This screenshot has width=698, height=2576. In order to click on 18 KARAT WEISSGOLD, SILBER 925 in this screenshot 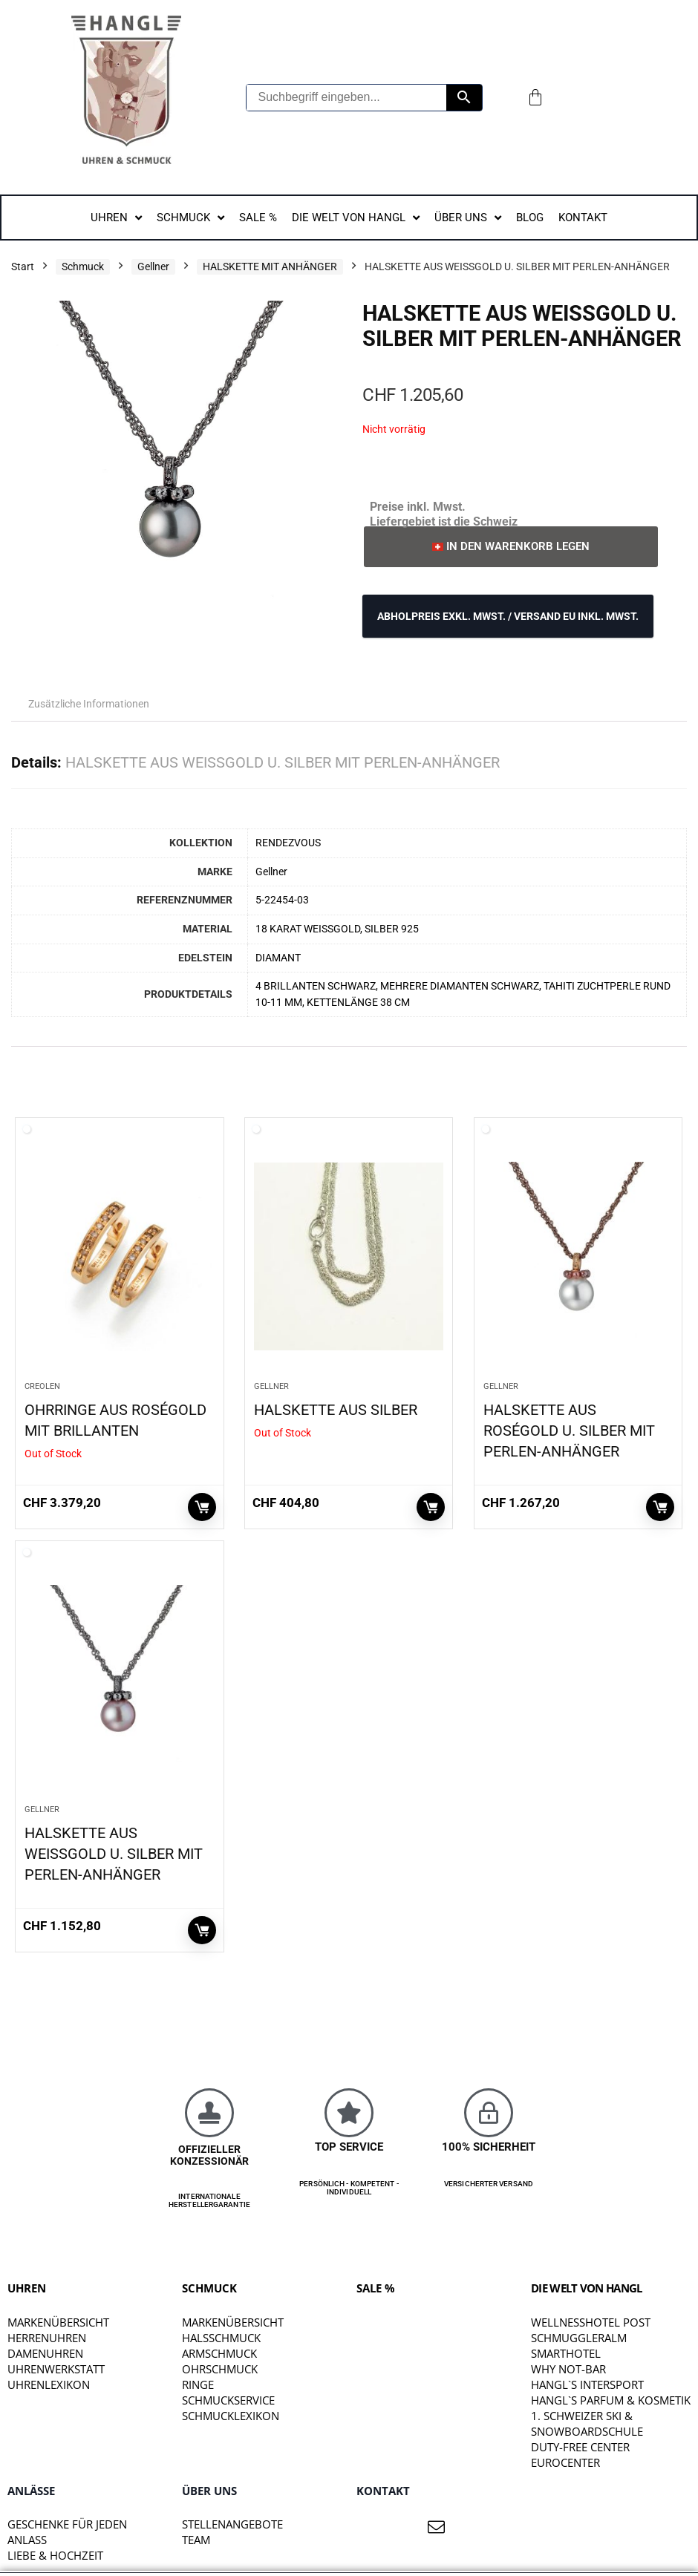, I will do `click(337, 929)`.